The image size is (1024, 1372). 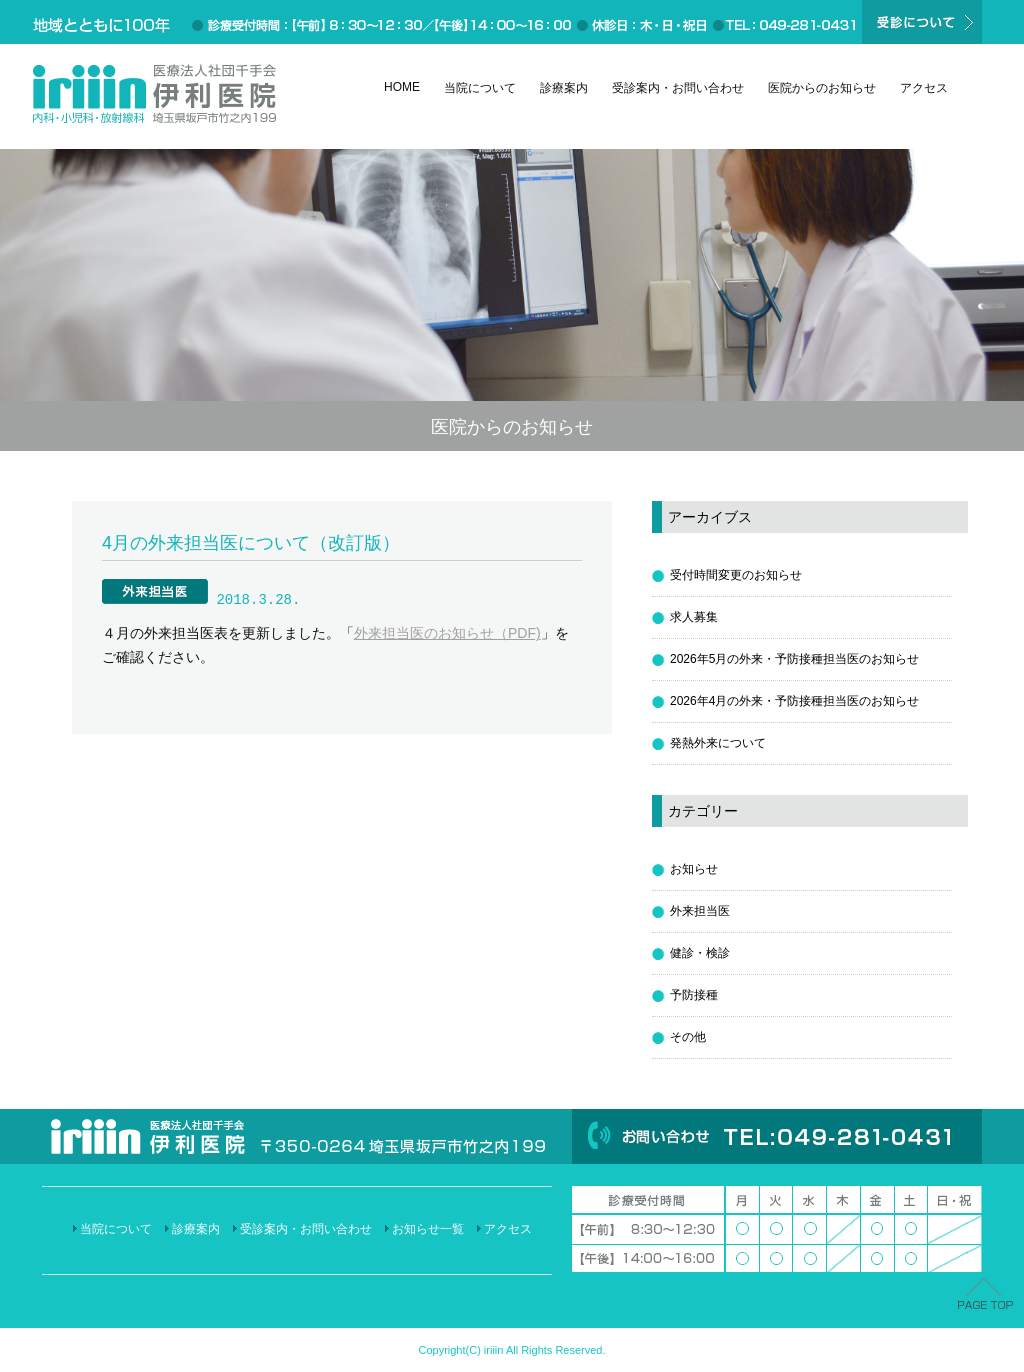 I want to click on 求人募集, so click(x=694, y=617).